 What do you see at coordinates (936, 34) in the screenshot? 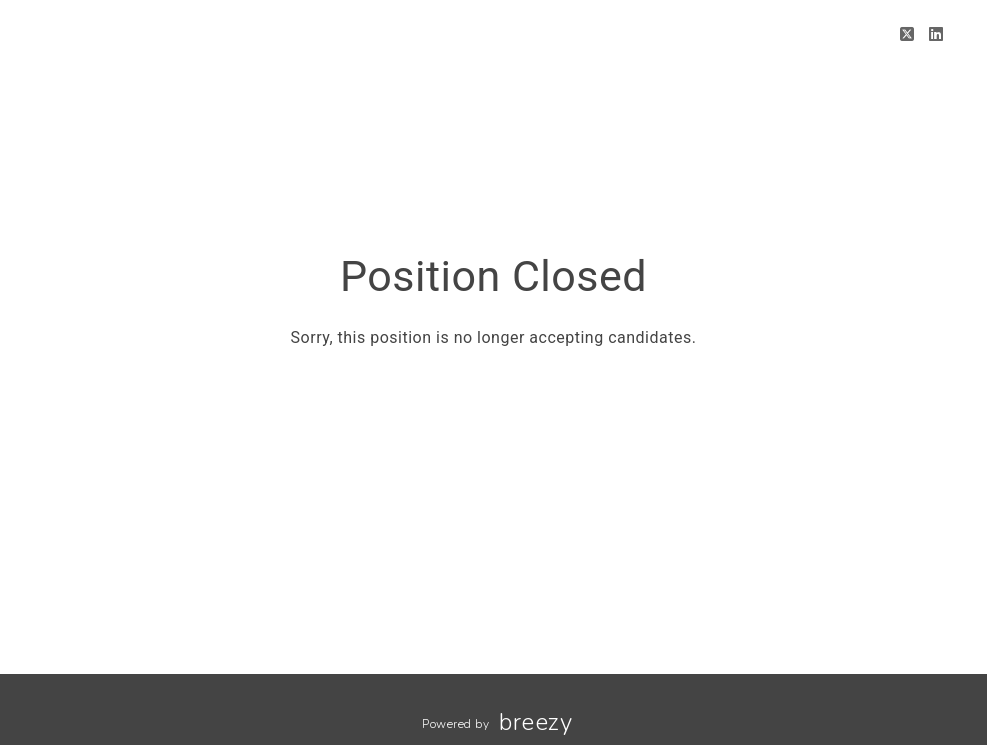
I see `[LinkedIn]` at bounding box center [936, 34].